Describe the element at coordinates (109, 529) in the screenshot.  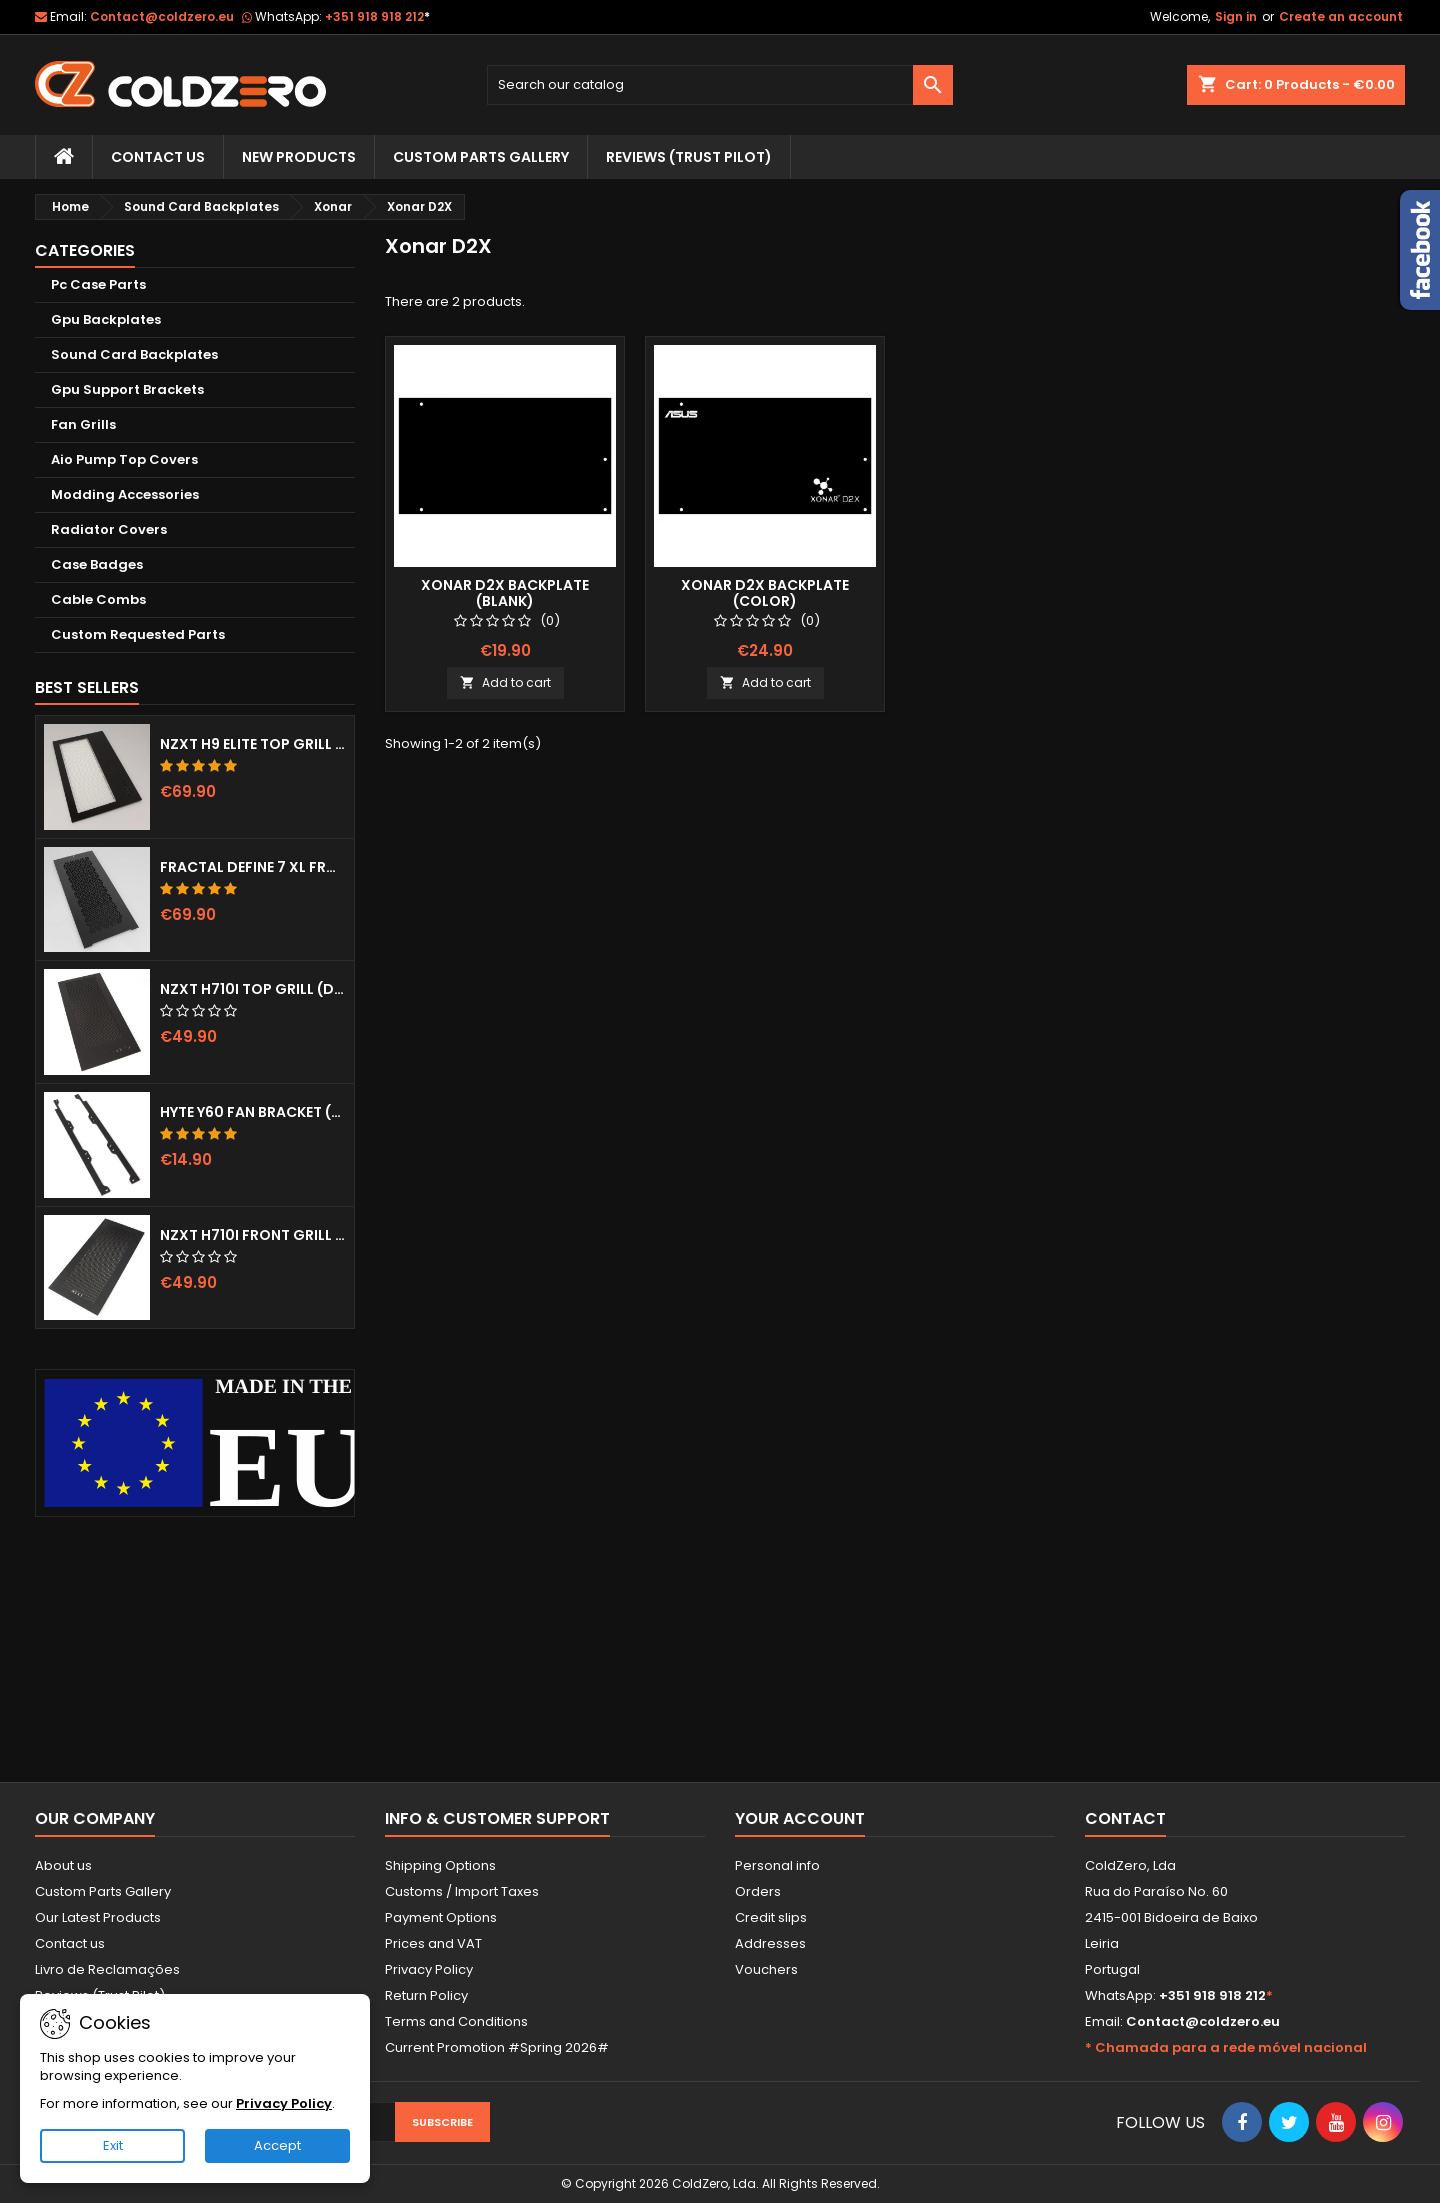
I see `Radiator Covers` at that location.